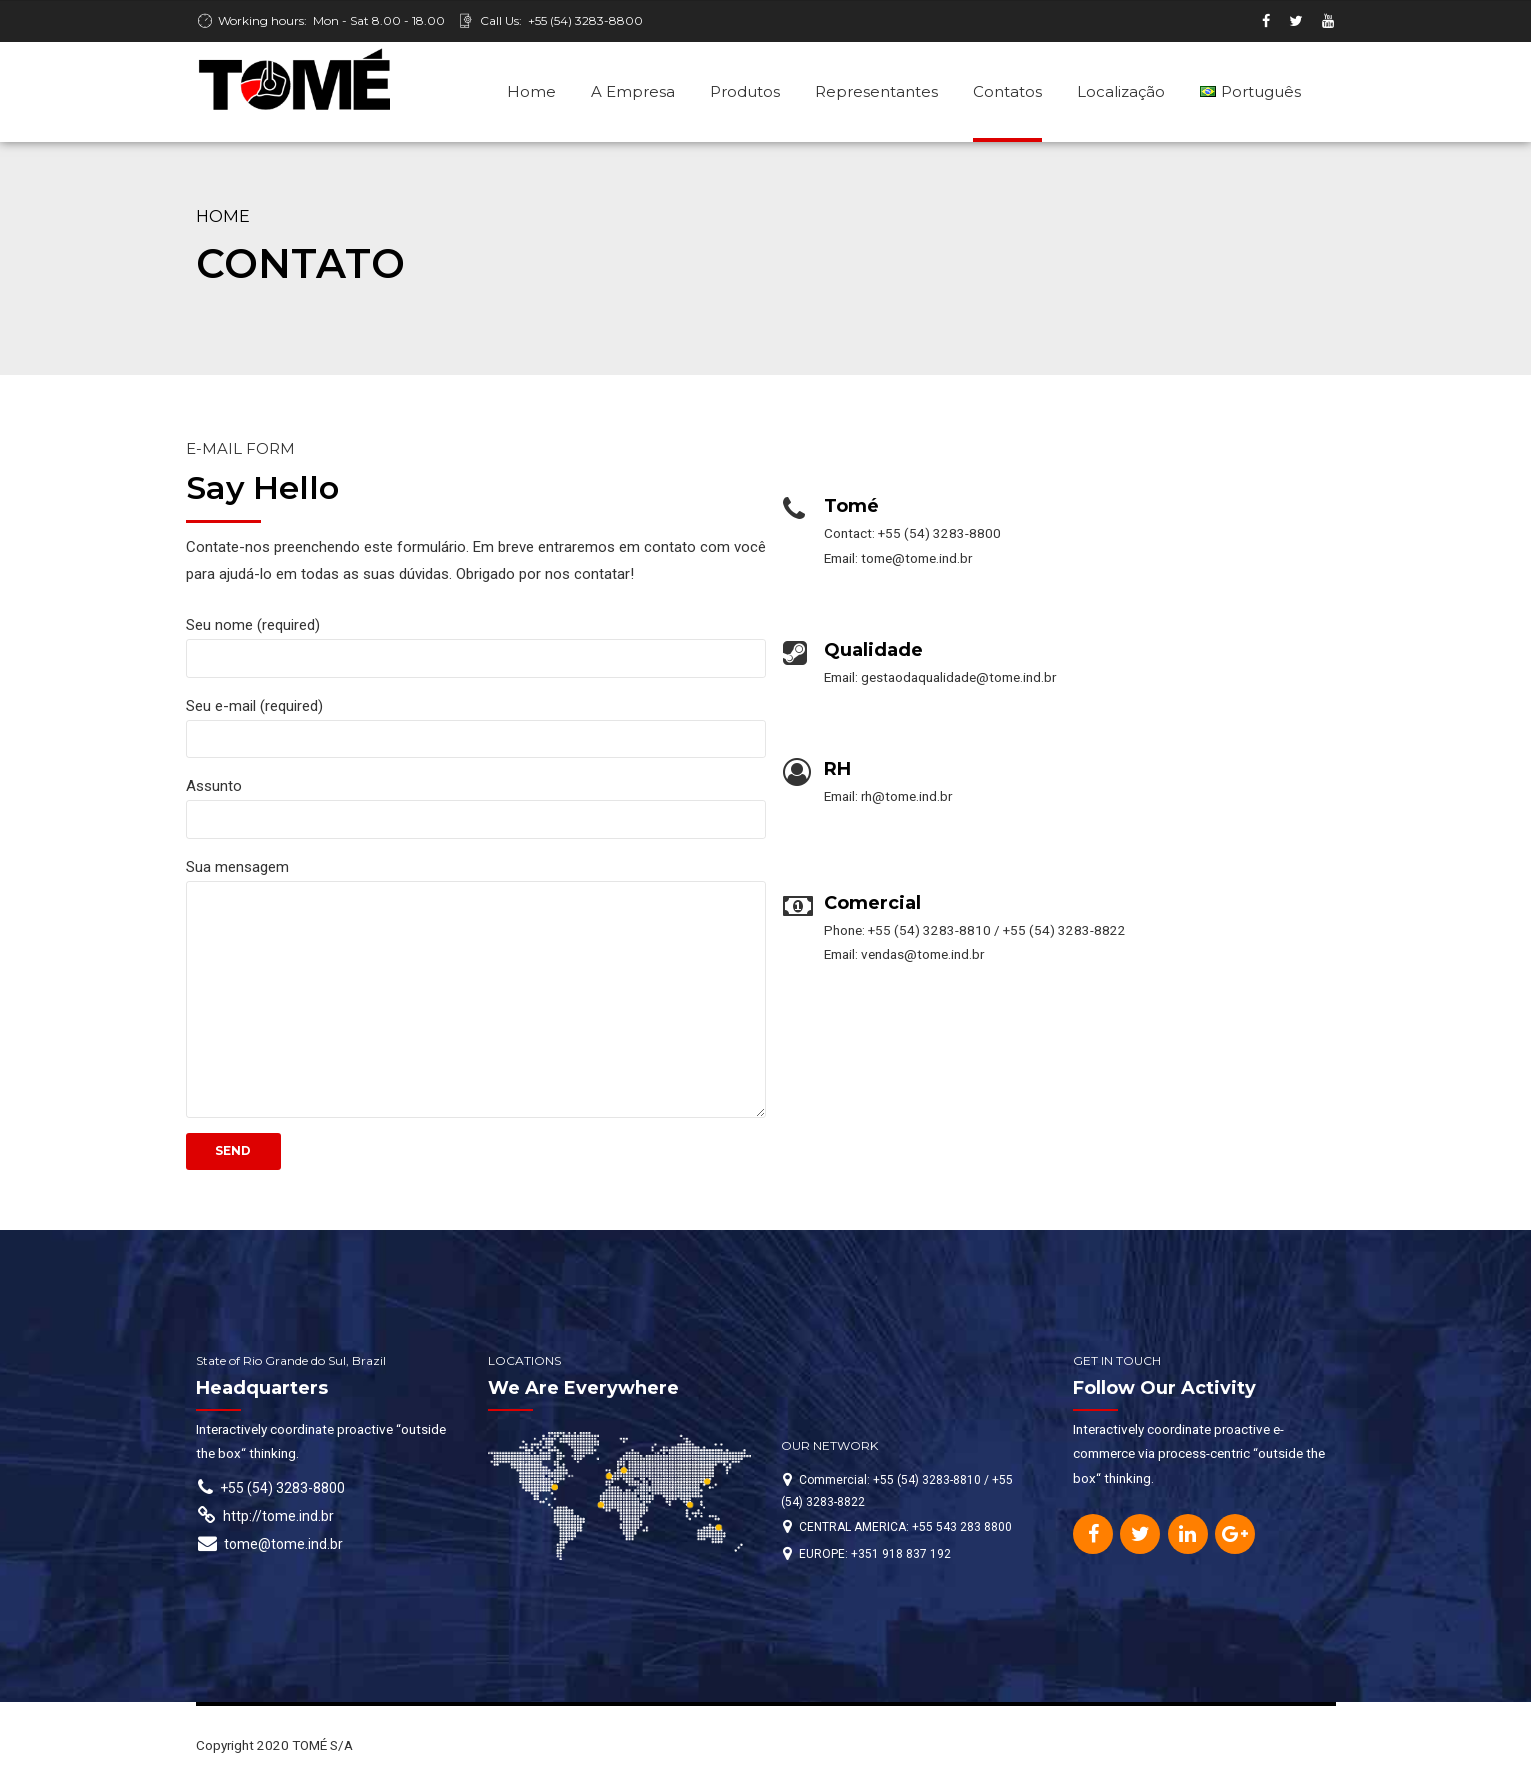 The height and width of the screenshot is (1786, 1531). I want to click on Localização, so click(1121, 91).